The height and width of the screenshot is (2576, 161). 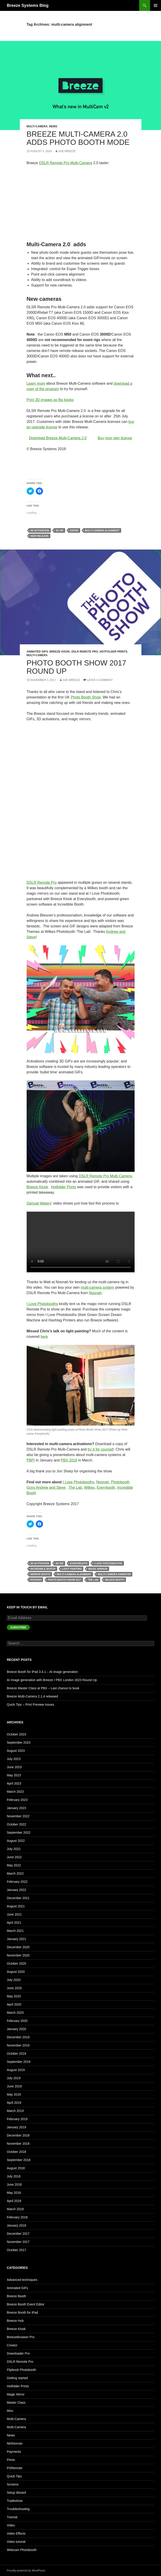 I want to click on Breeze Booth Event Editor, so click(x=25, y=2304).